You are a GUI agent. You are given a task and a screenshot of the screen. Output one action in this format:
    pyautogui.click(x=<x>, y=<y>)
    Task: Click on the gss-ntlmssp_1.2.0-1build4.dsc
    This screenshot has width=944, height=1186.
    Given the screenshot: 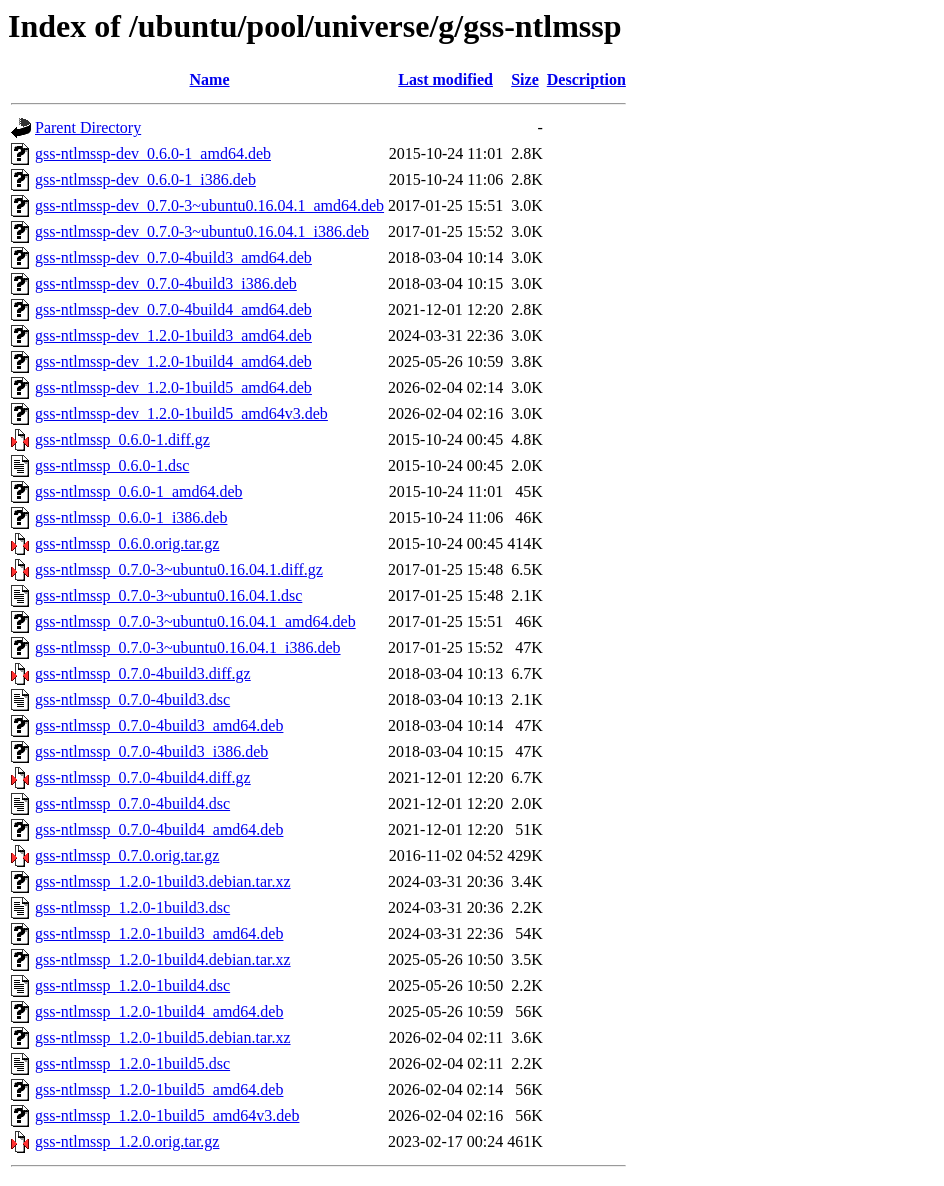 What is the action you would take?
    pyautogui.click(x=132, y=985)
    